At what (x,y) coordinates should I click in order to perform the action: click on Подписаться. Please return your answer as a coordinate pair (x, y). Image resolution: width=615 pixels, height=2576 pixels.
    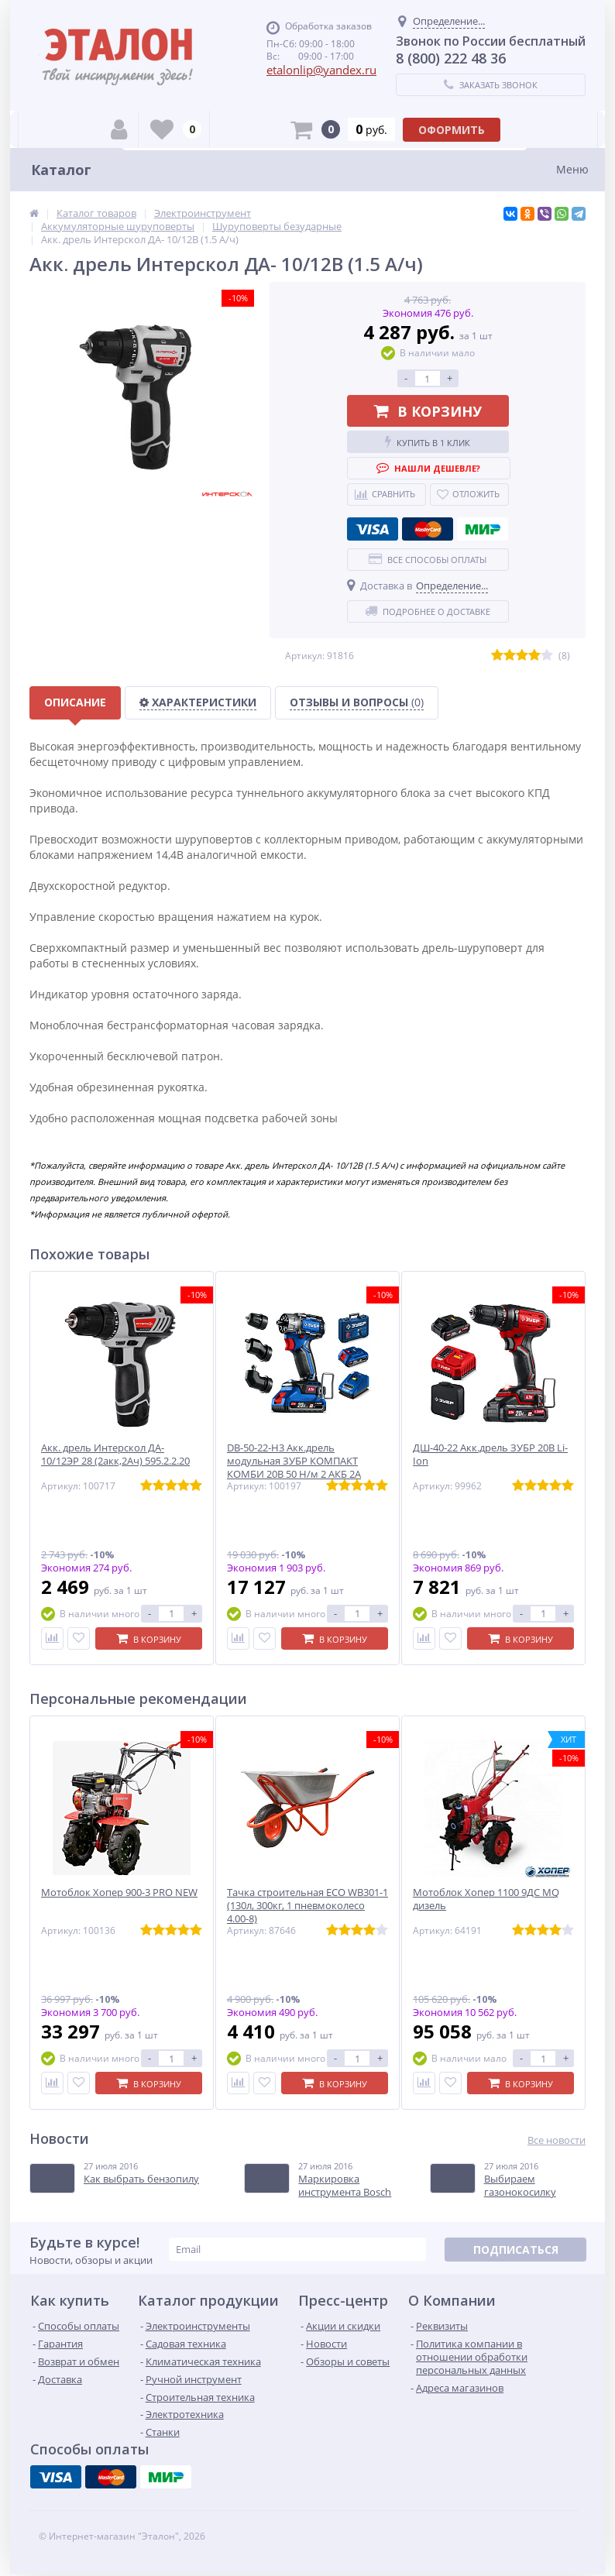
    Looking at the image, I should click on (515, 2249).